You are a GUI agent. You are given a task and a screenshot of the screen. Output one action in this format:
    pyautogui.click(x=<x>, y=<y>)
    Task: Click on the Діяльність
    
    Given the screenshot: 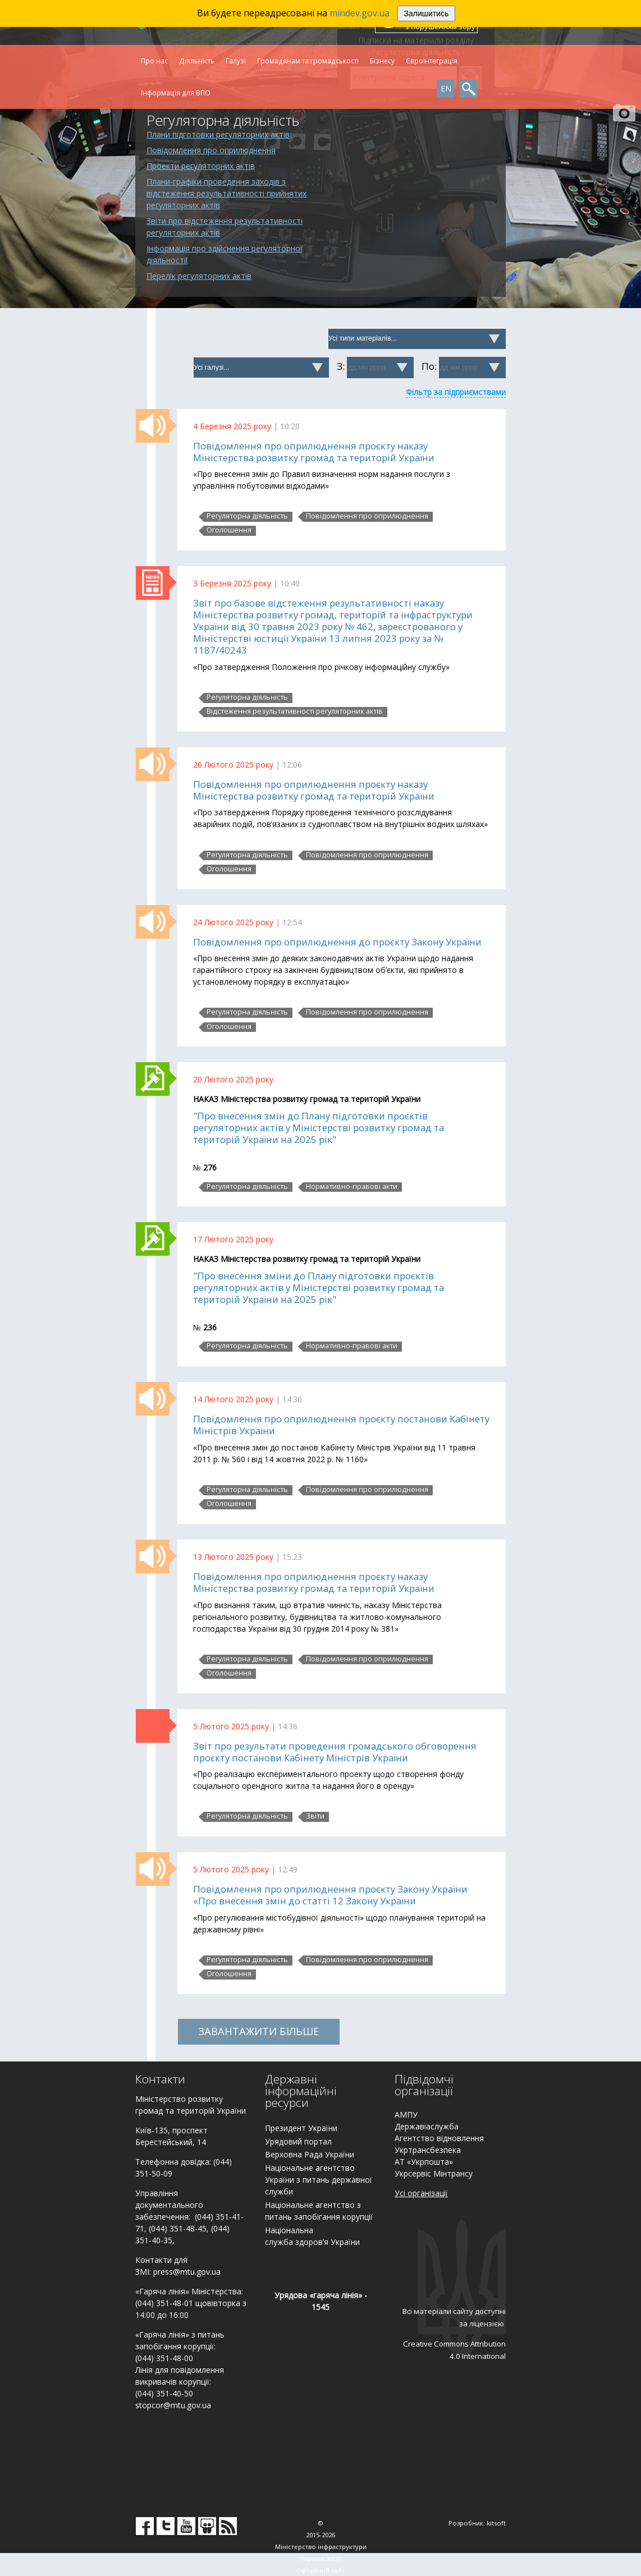 What is the action you would take?
    pyautogui.click(x=196, y=60)
    